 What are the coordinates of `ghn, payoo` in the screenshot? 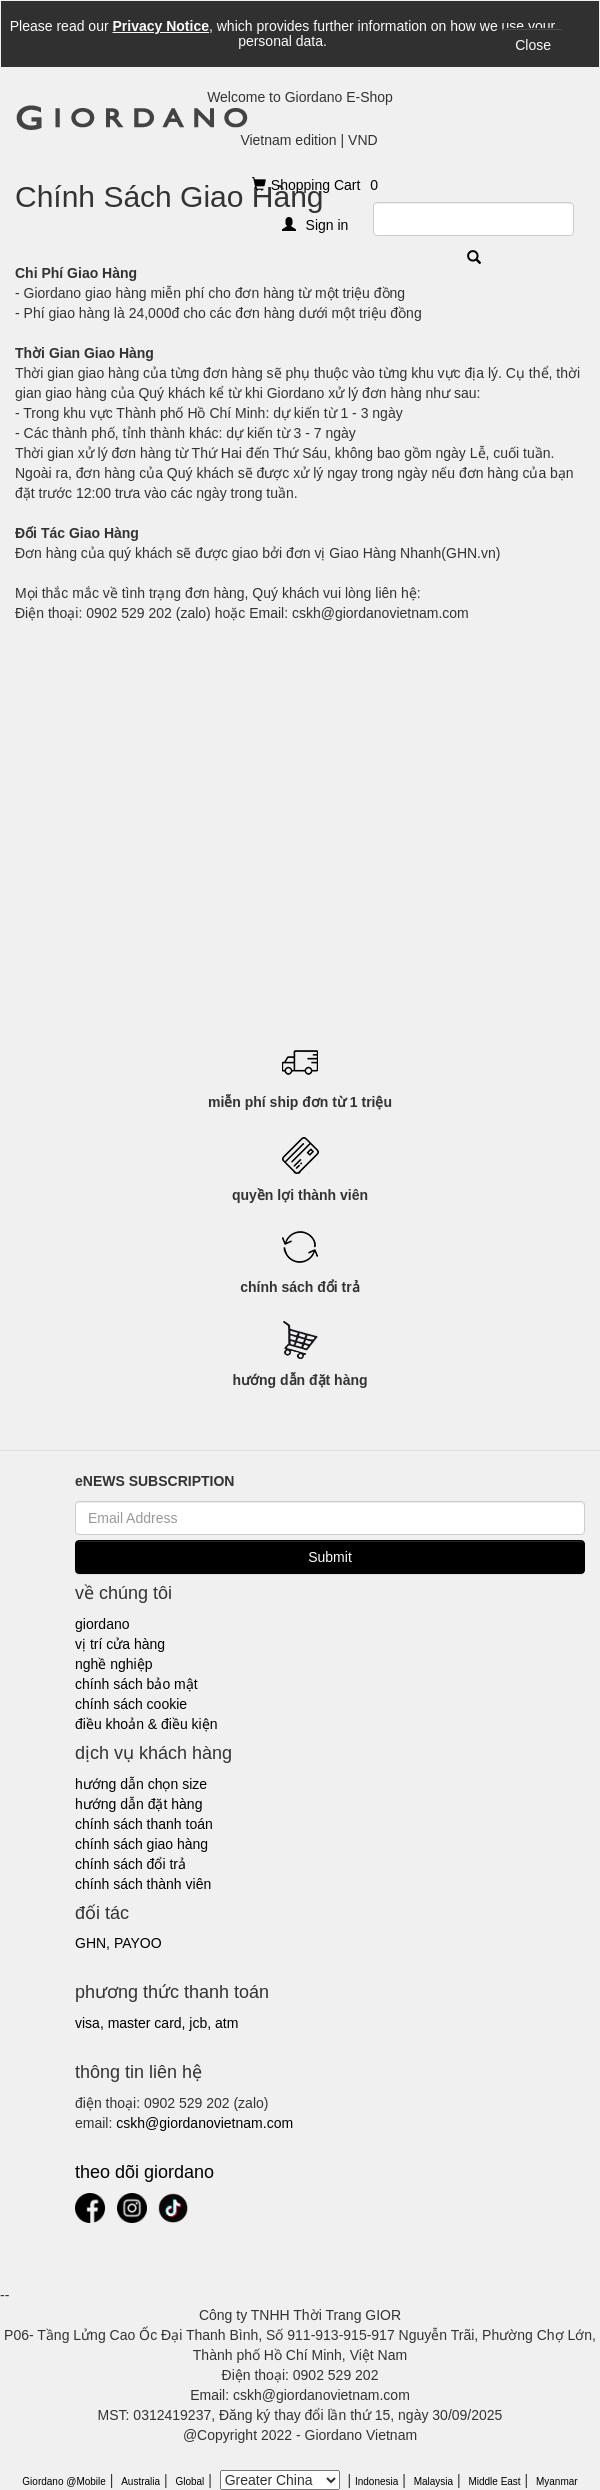 It's located at (118, 1943).